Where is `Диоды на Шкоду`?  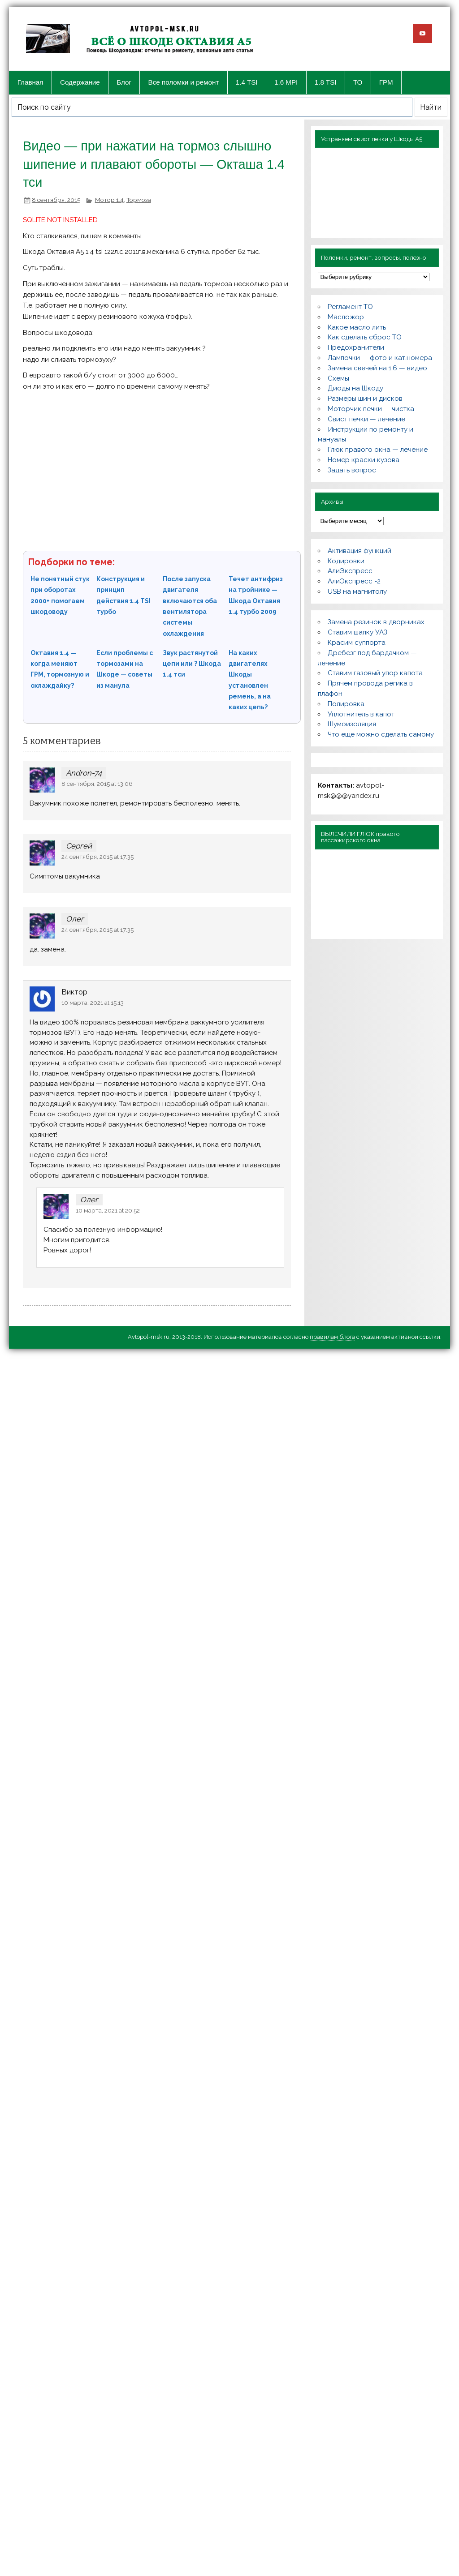 Диоды на Шкоду is located at coordinates (355, 388).